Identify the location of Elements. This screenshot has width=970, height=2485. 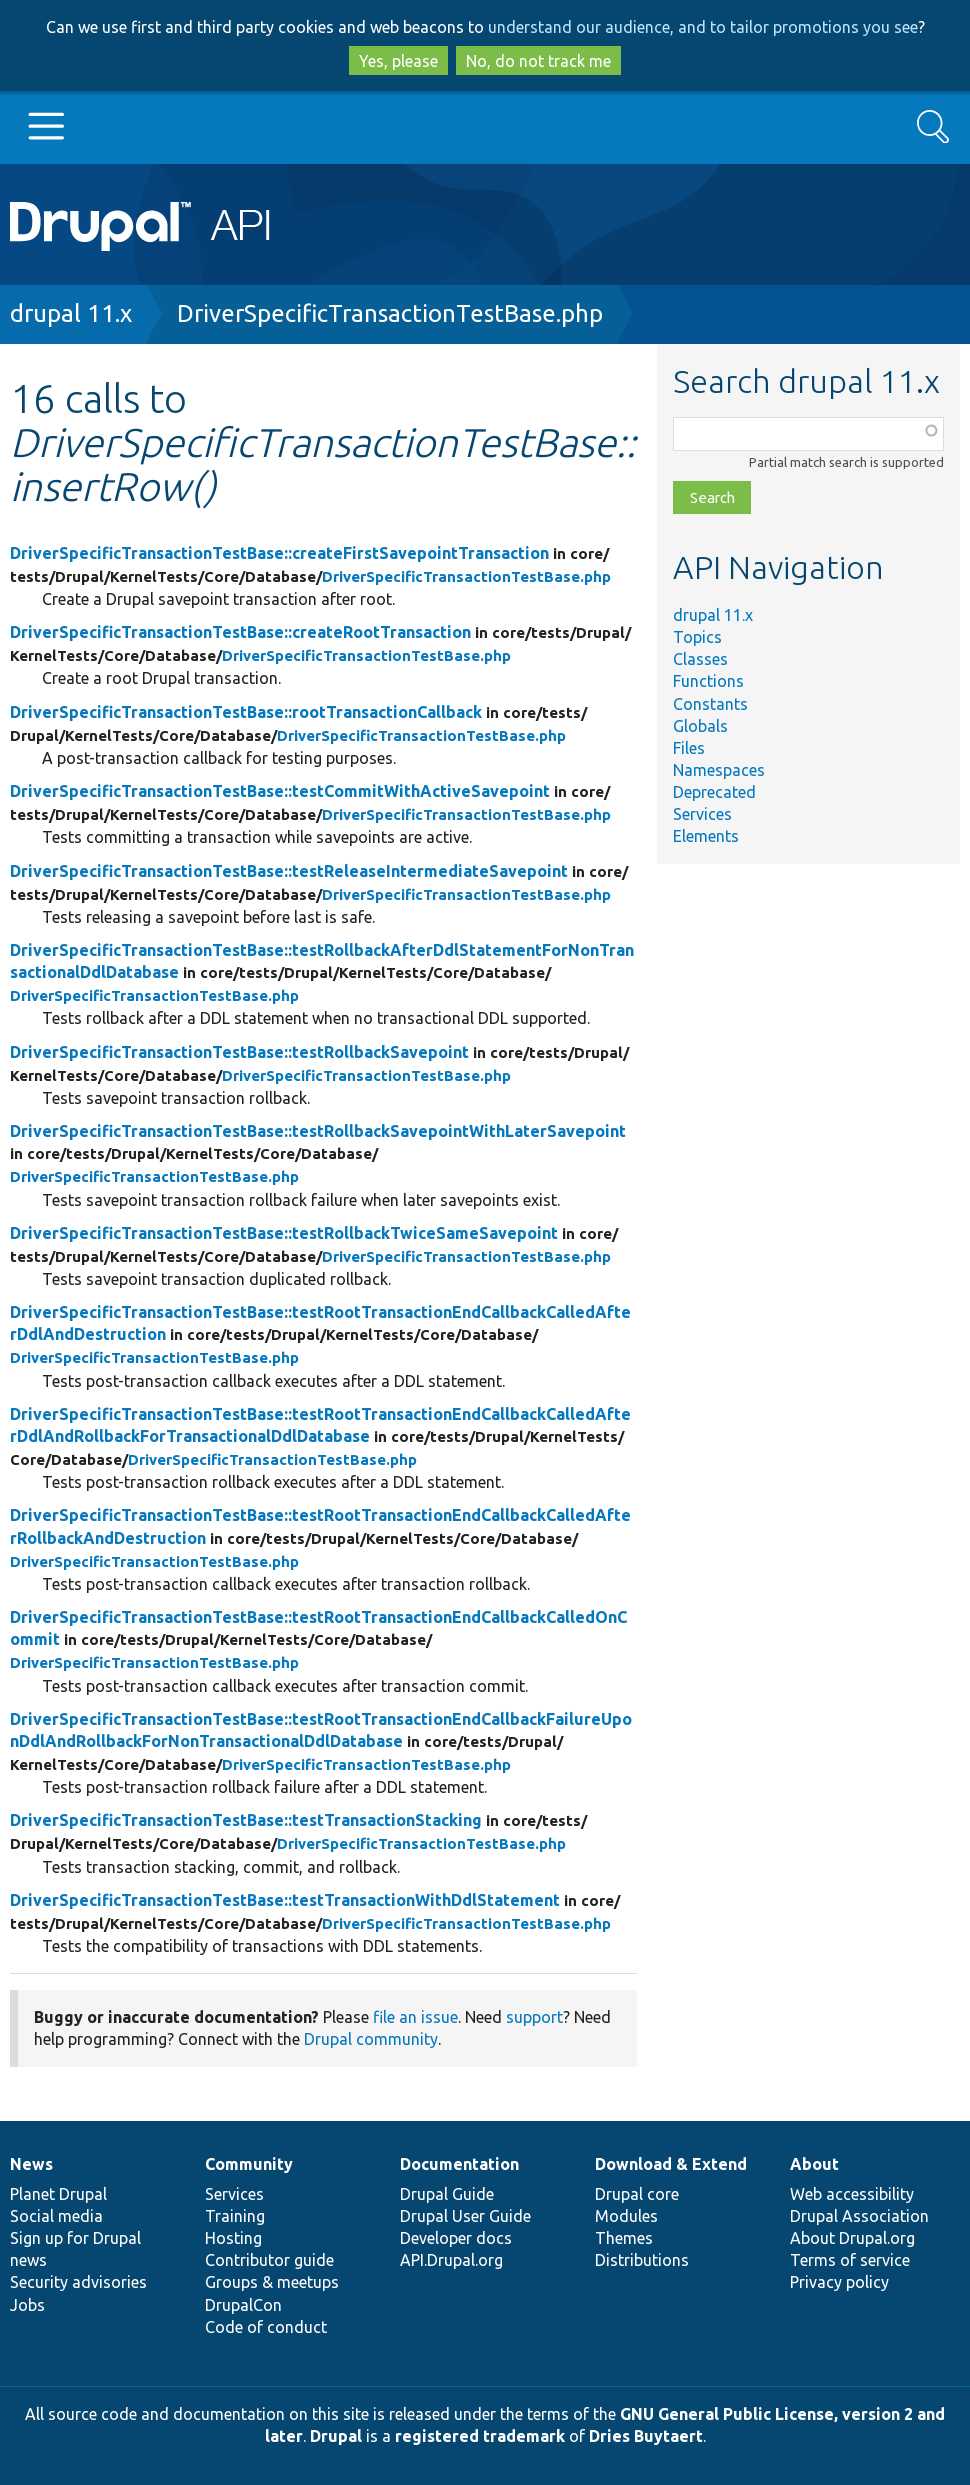
(706, 836).